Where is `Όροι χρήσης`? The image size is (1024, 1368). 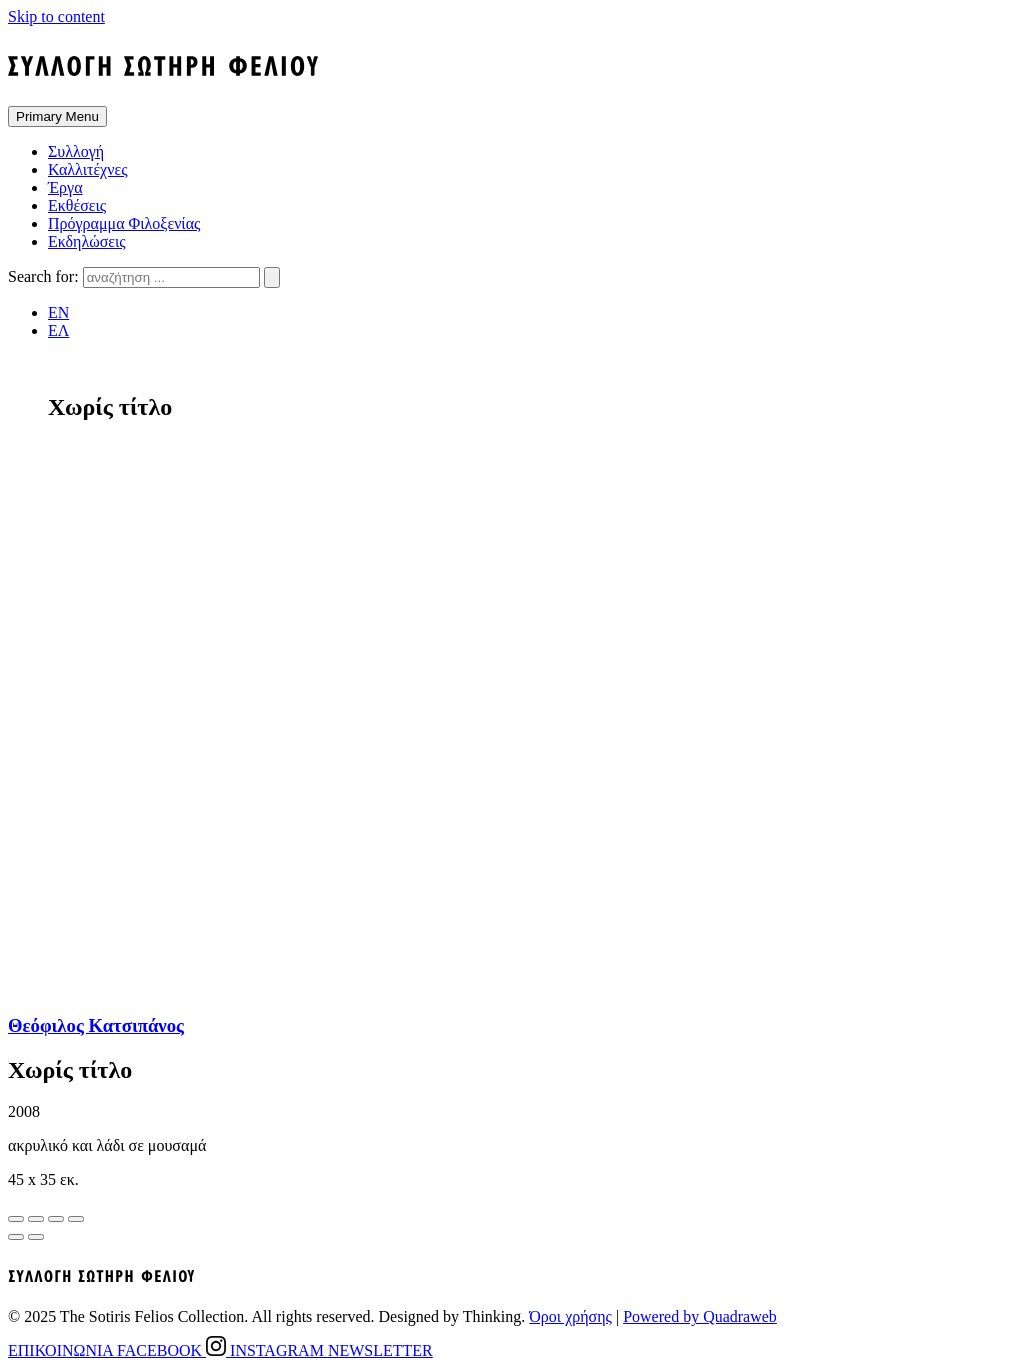
Όροι χρήσης is located at coordinates (570, 1316).